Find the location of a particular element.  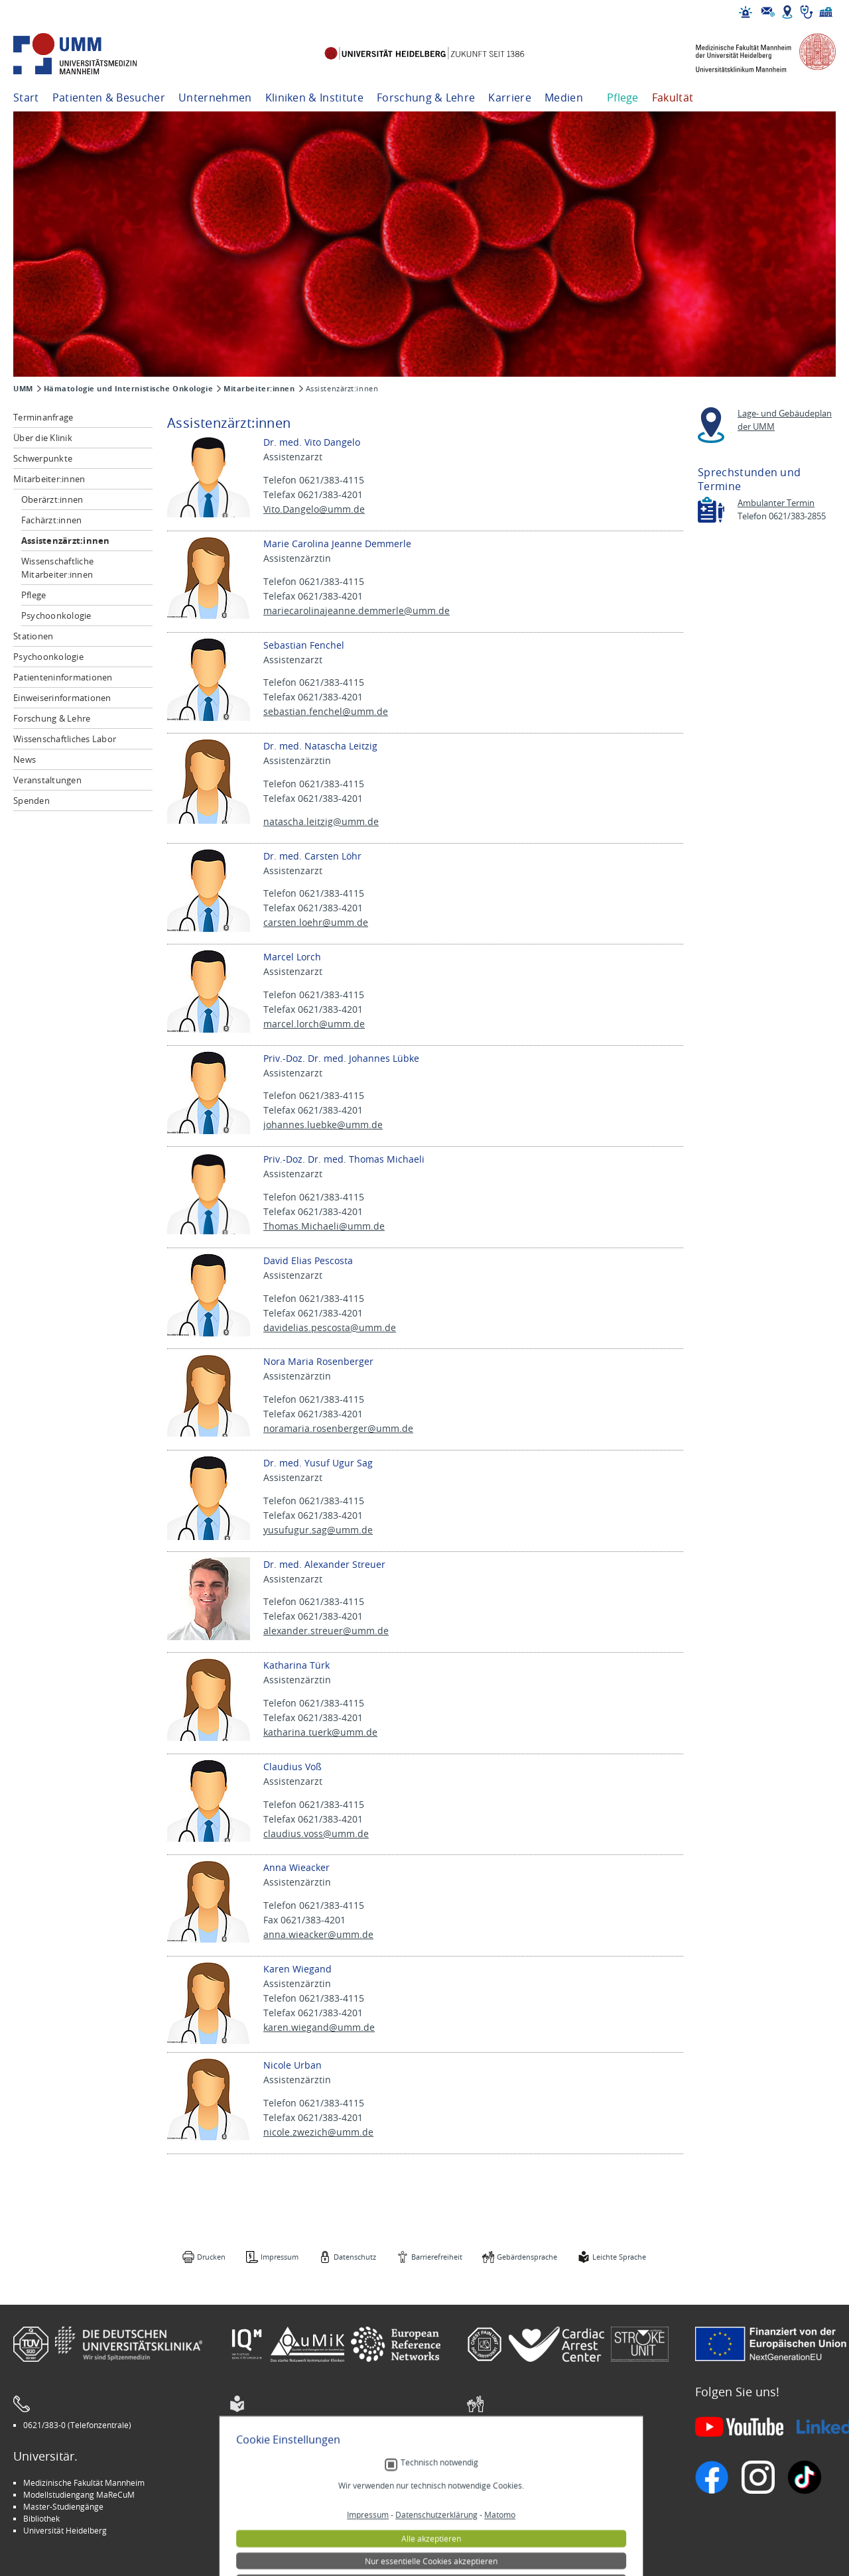

News is located at coordinates (24, 759).